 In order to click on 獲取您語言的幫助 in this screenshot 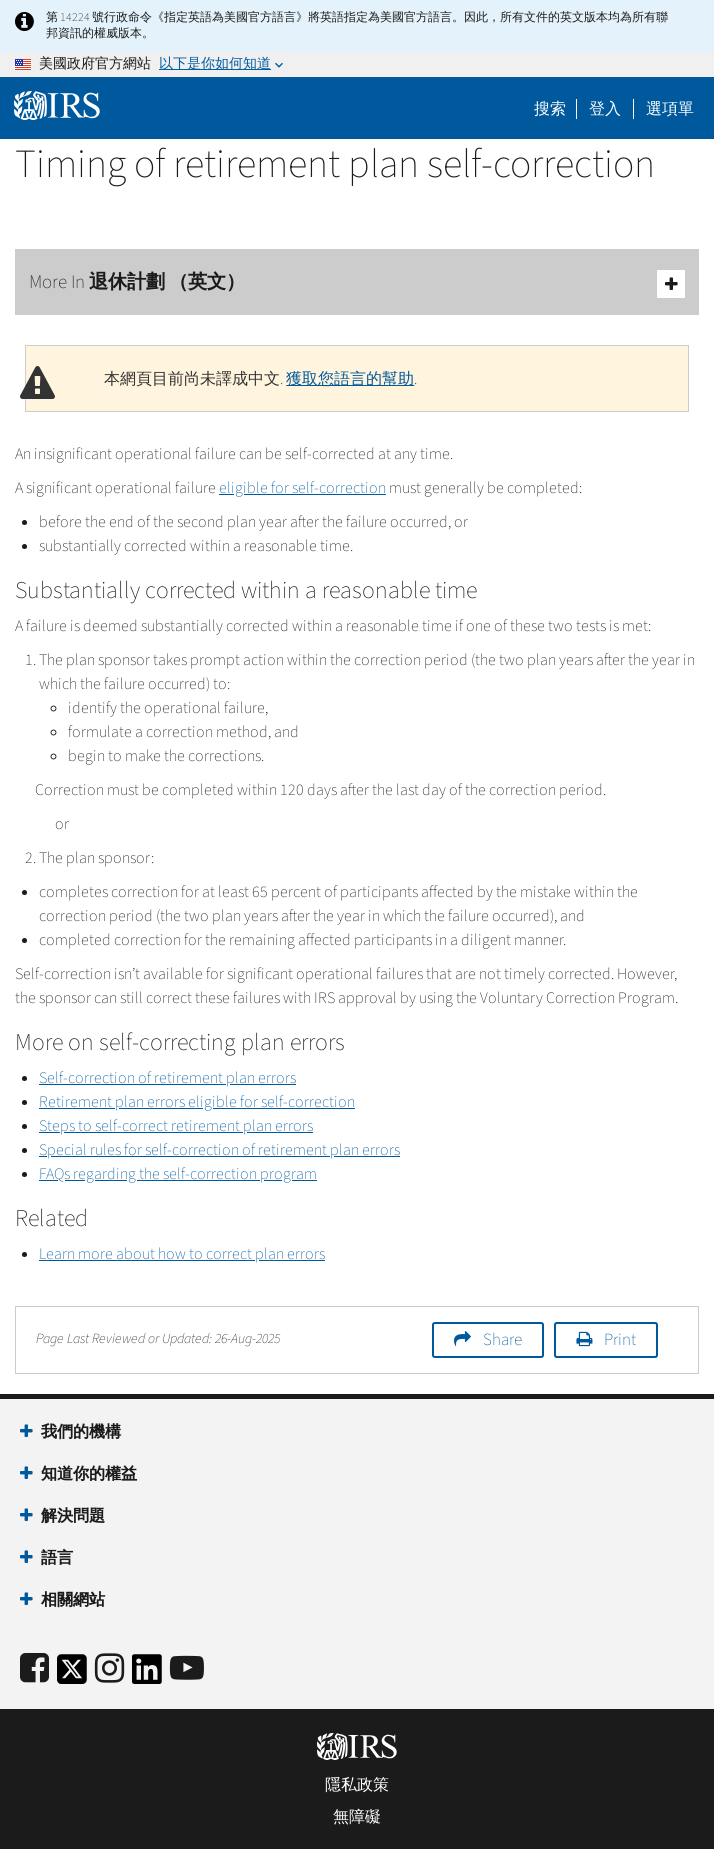, I will do `click(350, 379)`.